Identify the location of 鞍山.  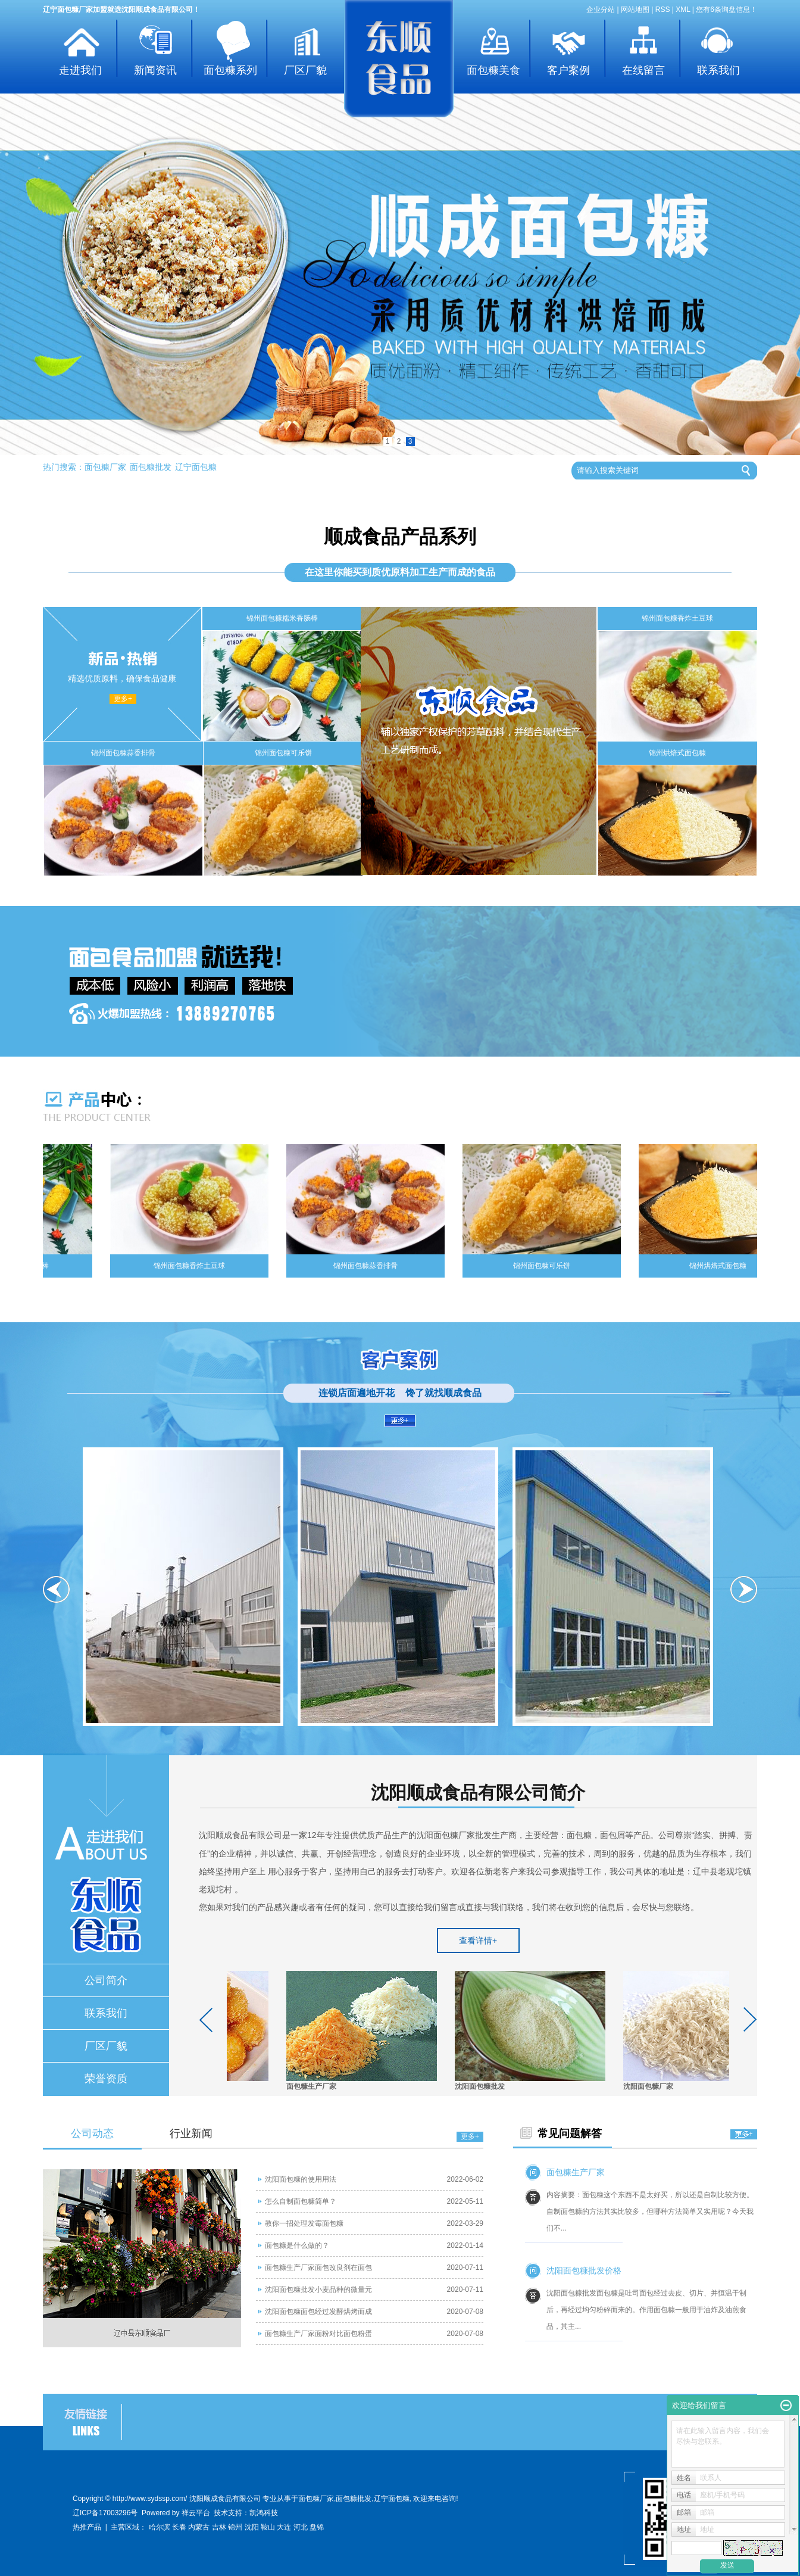
(268, 2527).